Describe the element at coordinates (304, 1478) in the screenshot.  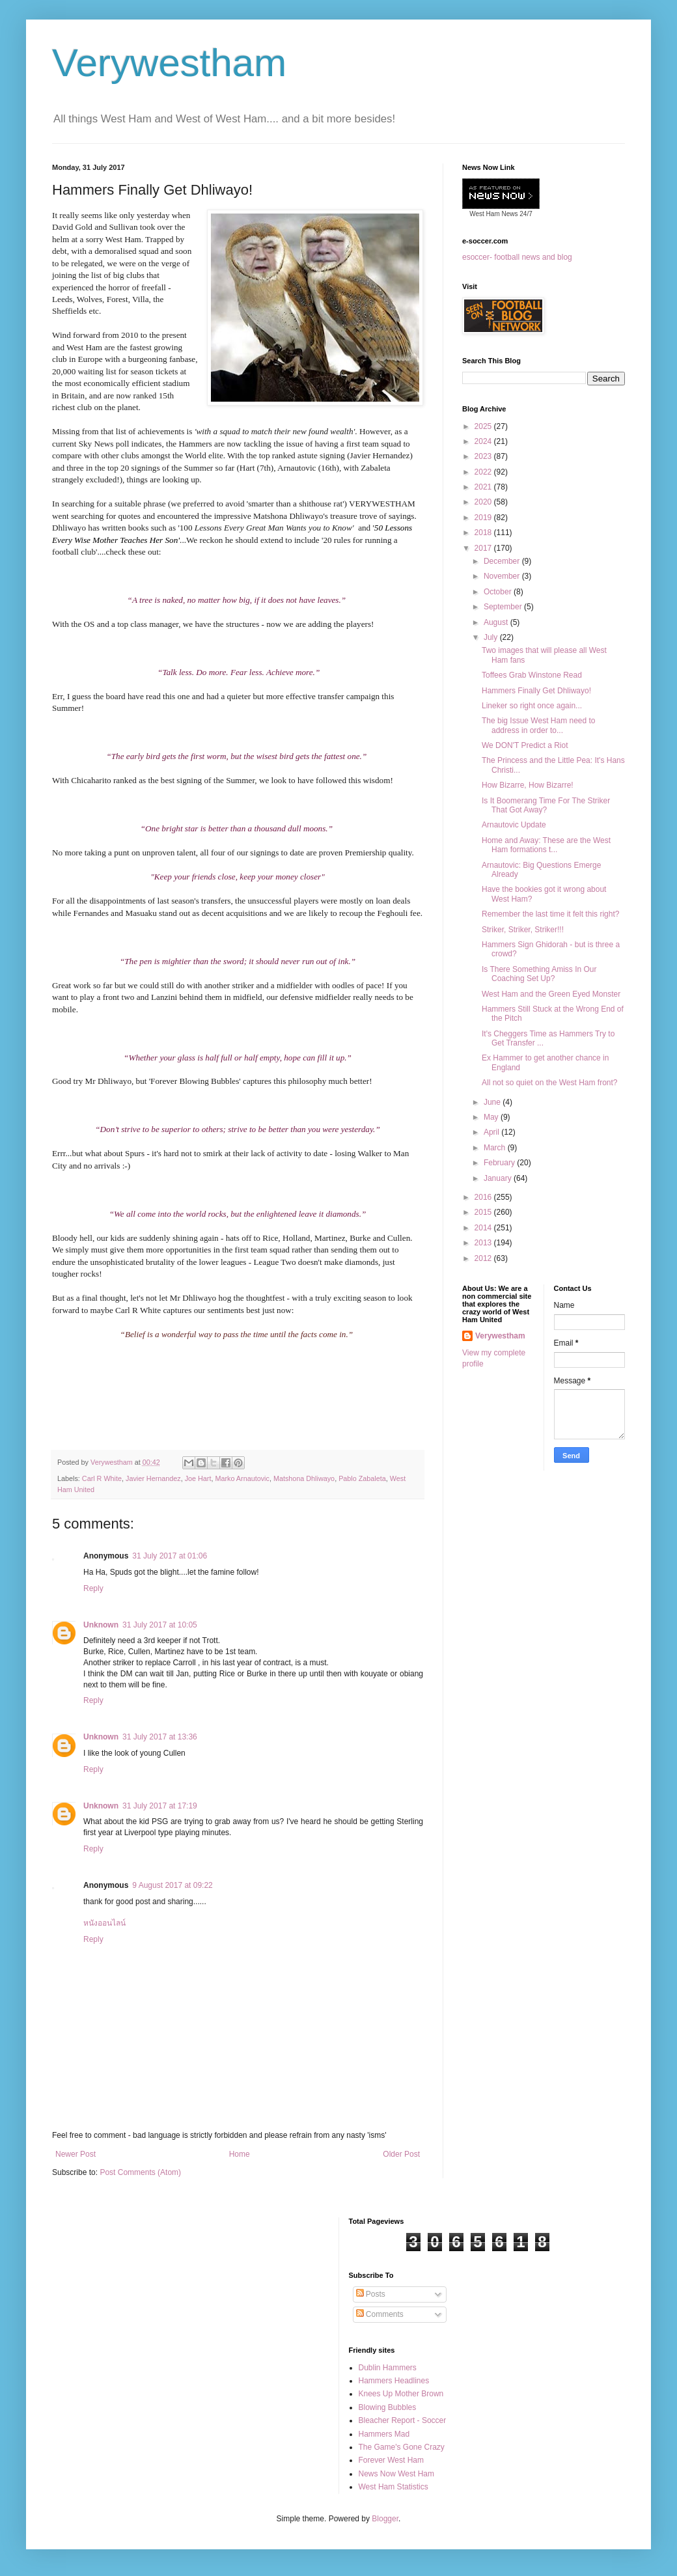
I see `Matshona Dhliwayo` at that location.